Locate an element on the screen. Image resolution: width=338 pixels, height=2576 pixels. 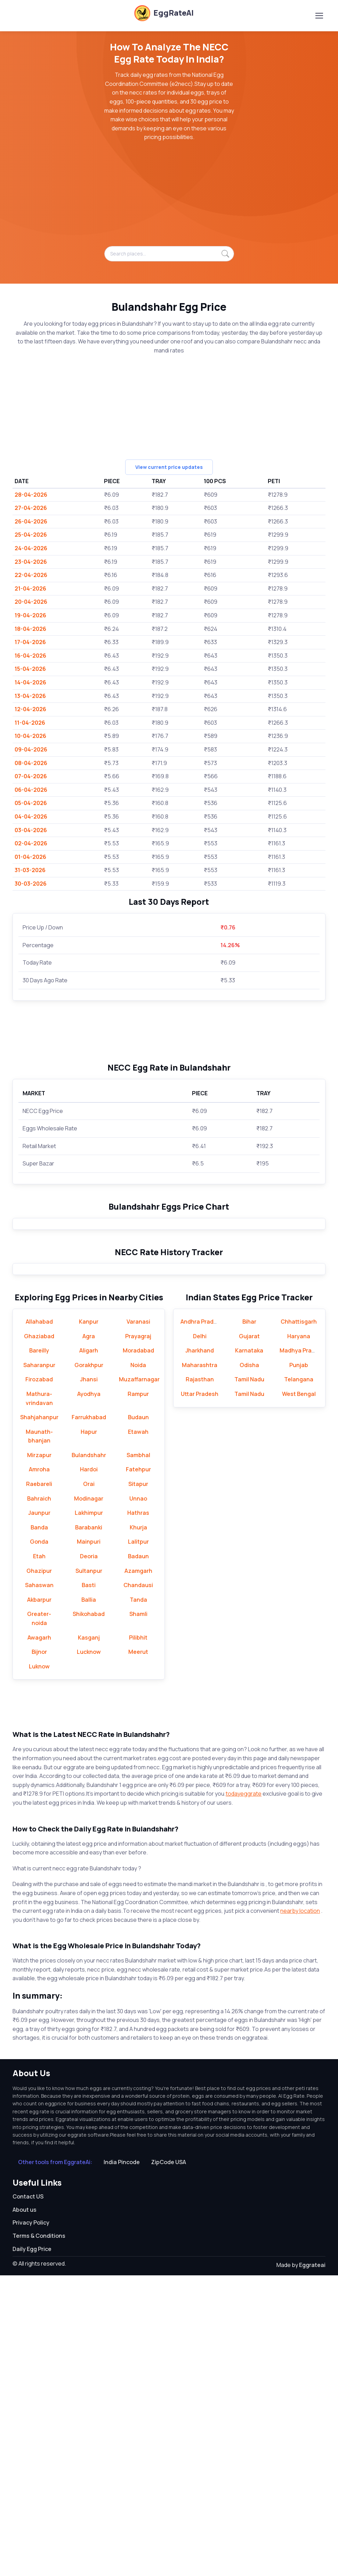
Tanda is located at coordinates (138, 1900).